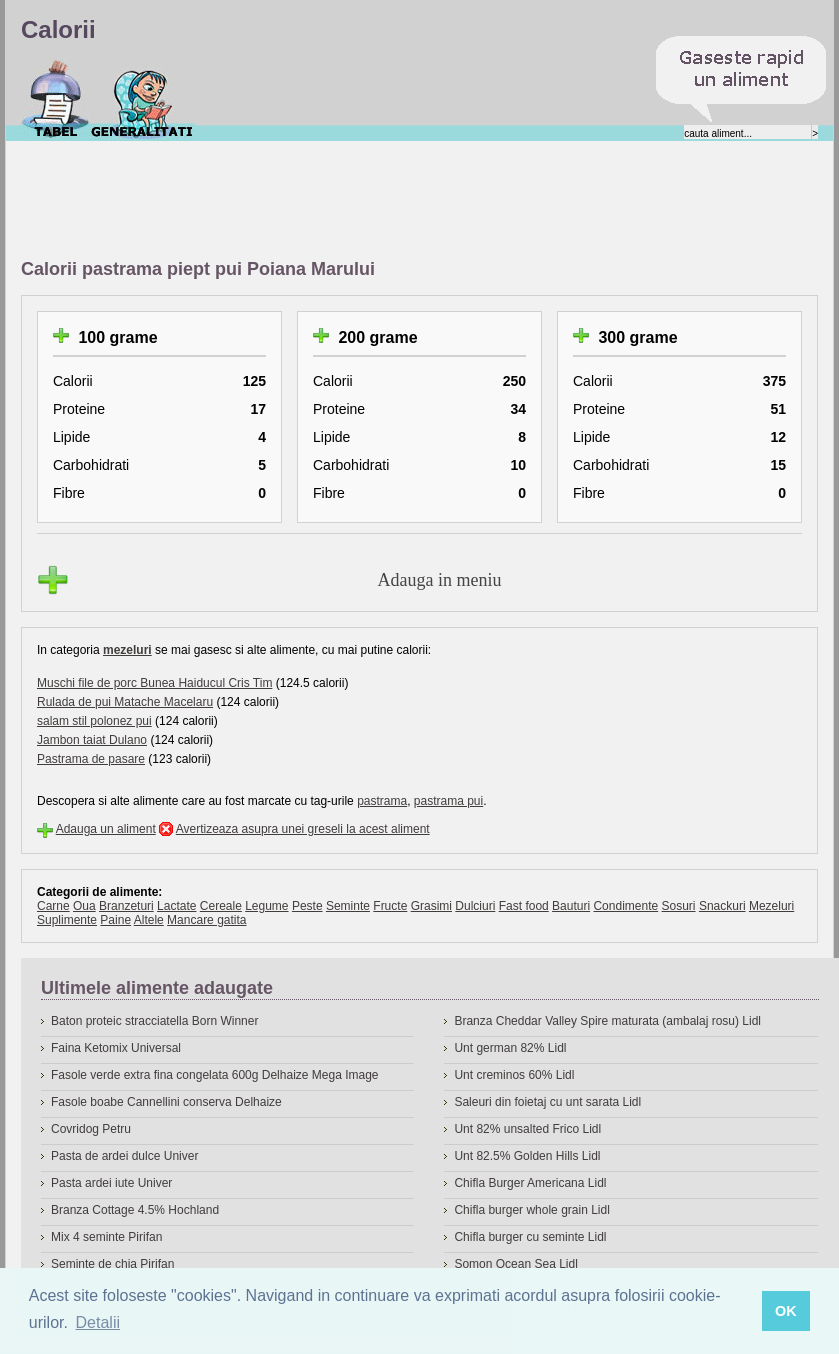 This screenshot has width=839, height=1354. Describe the element at coordinates (142, 99) in the screenshot. I see `Despre` at that location.